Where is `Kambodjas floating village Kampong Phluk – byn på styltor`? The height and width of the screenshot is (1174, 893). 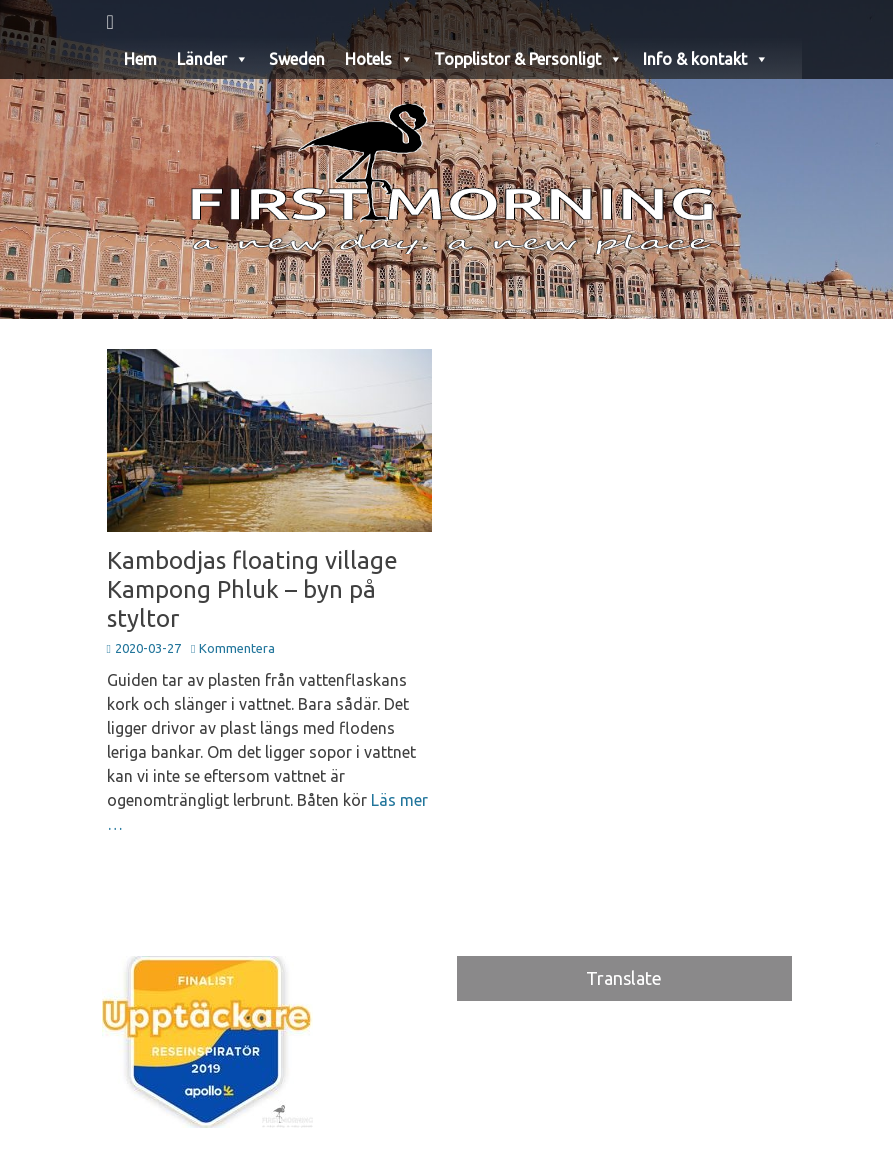 Kambodjas floating village Kampong Phluk – byn på styltor is located at coordinates (252, 589).